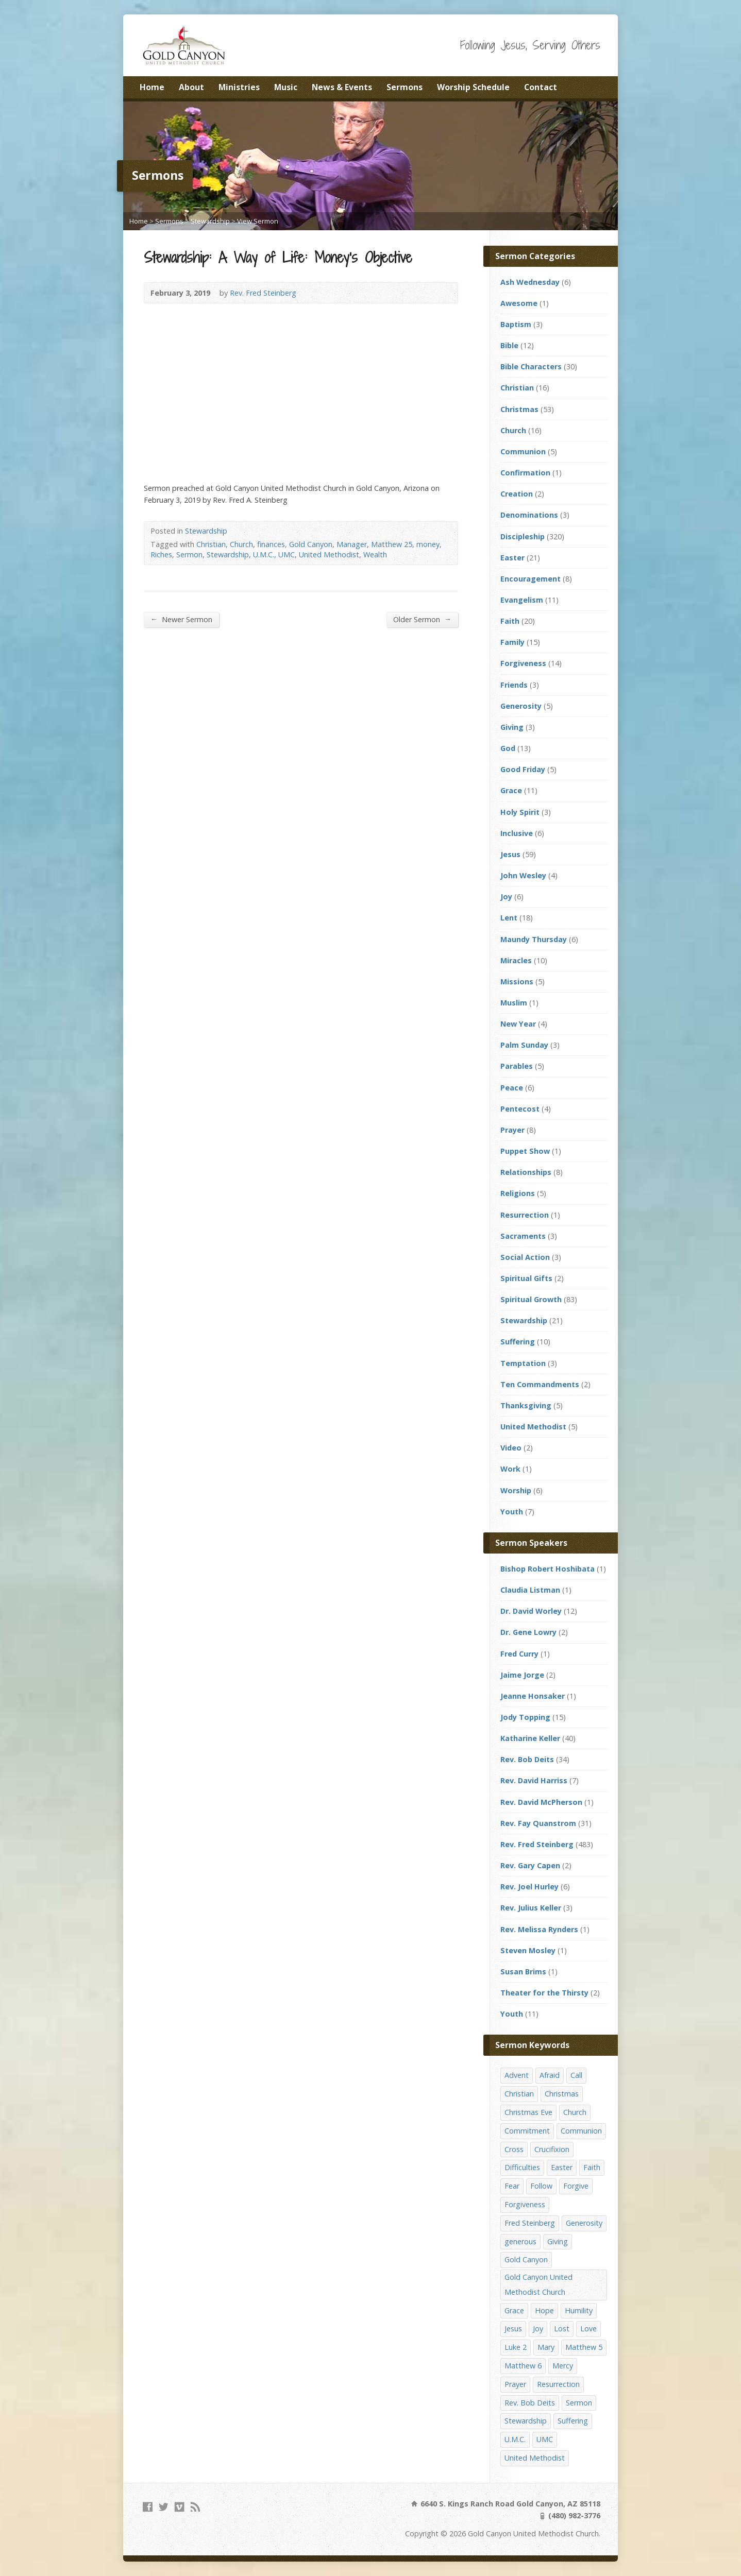 The height and width of the screenshot is (2576, 741). Describe the element at coordinates (239, 87) in the screenshot. I see `Ministries` at that location.